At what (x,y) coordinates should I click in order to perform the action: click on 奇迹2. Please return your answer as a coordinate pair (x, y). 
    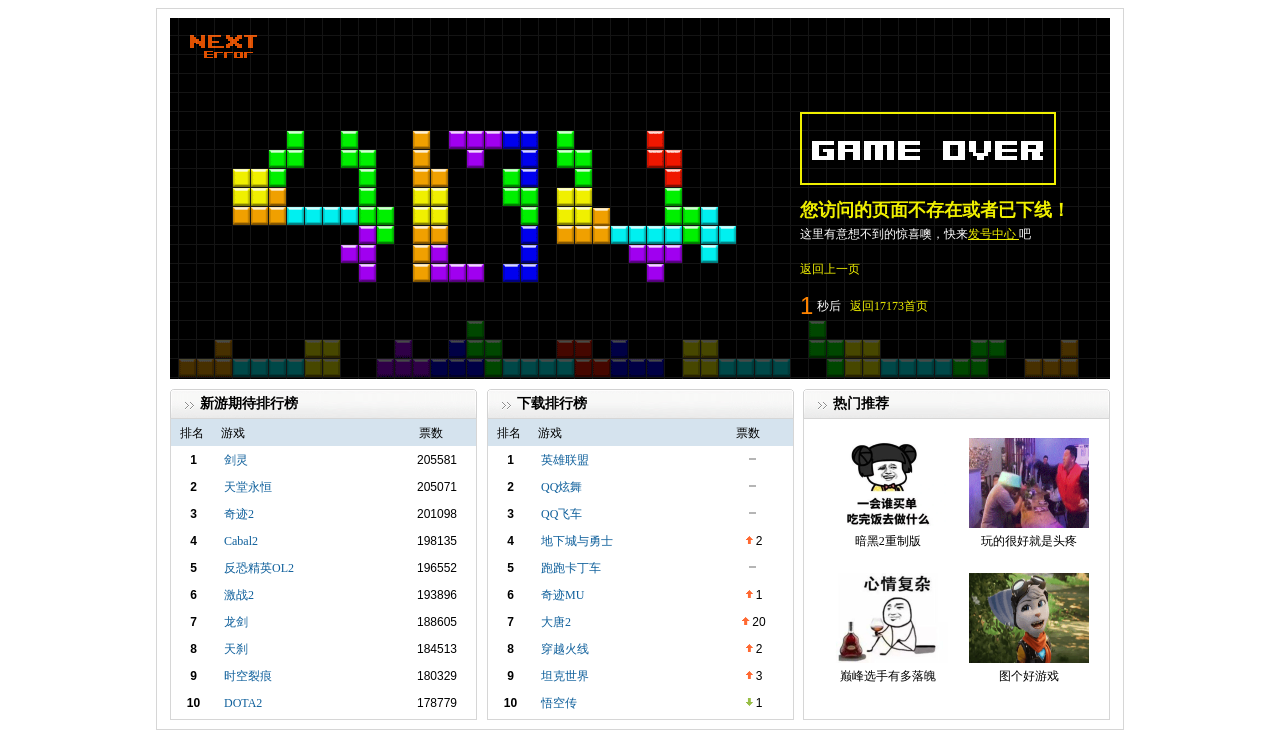
    Looking at the image, I should click on (239, 514).